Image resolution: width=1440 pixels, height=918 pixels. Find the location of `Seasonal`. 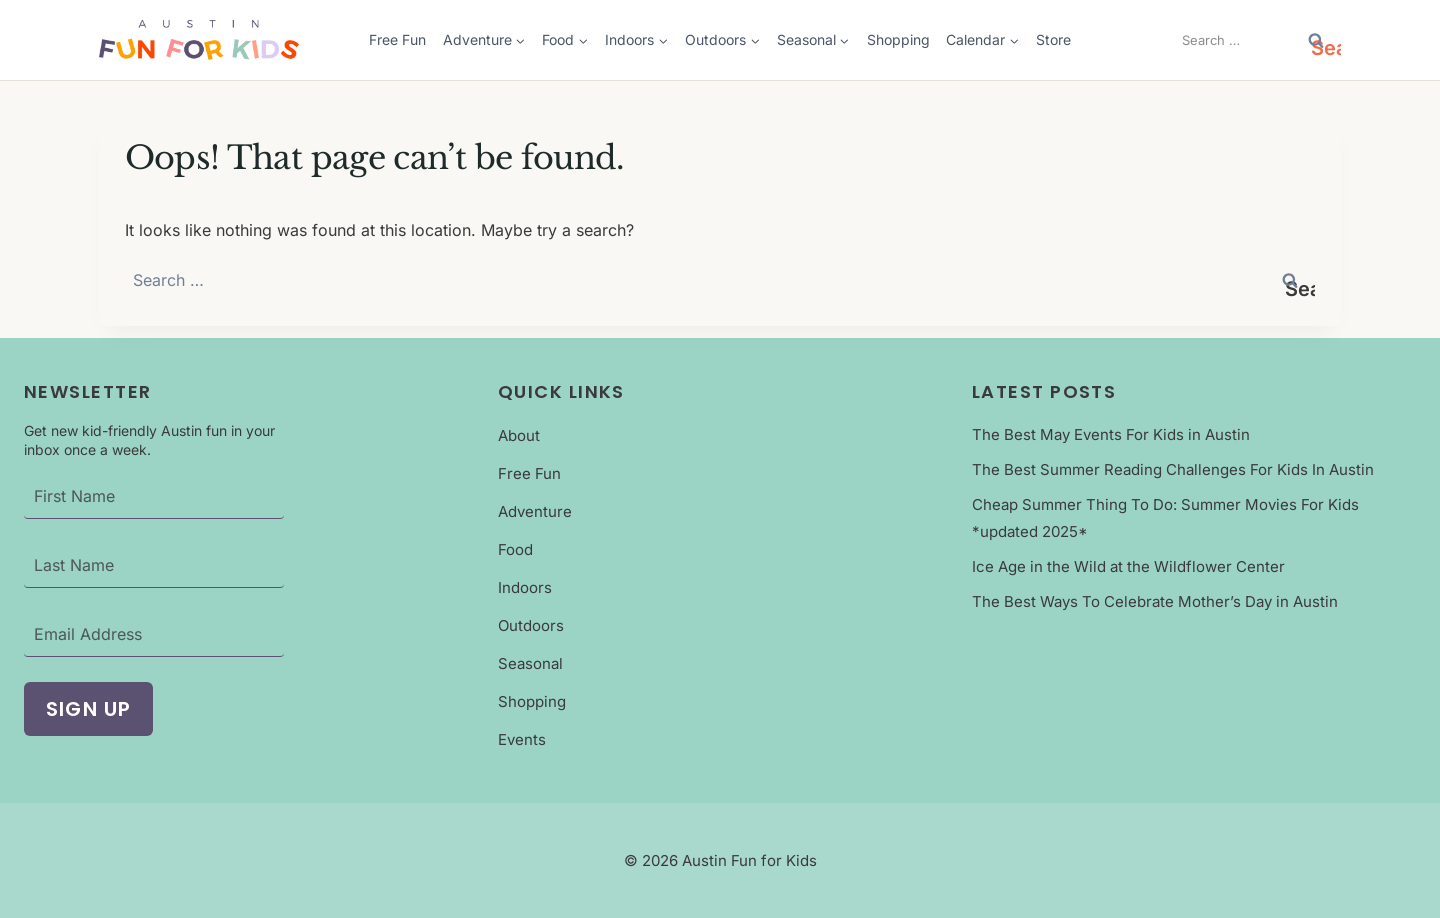

Seasonal is located at coordinates (530, 663).